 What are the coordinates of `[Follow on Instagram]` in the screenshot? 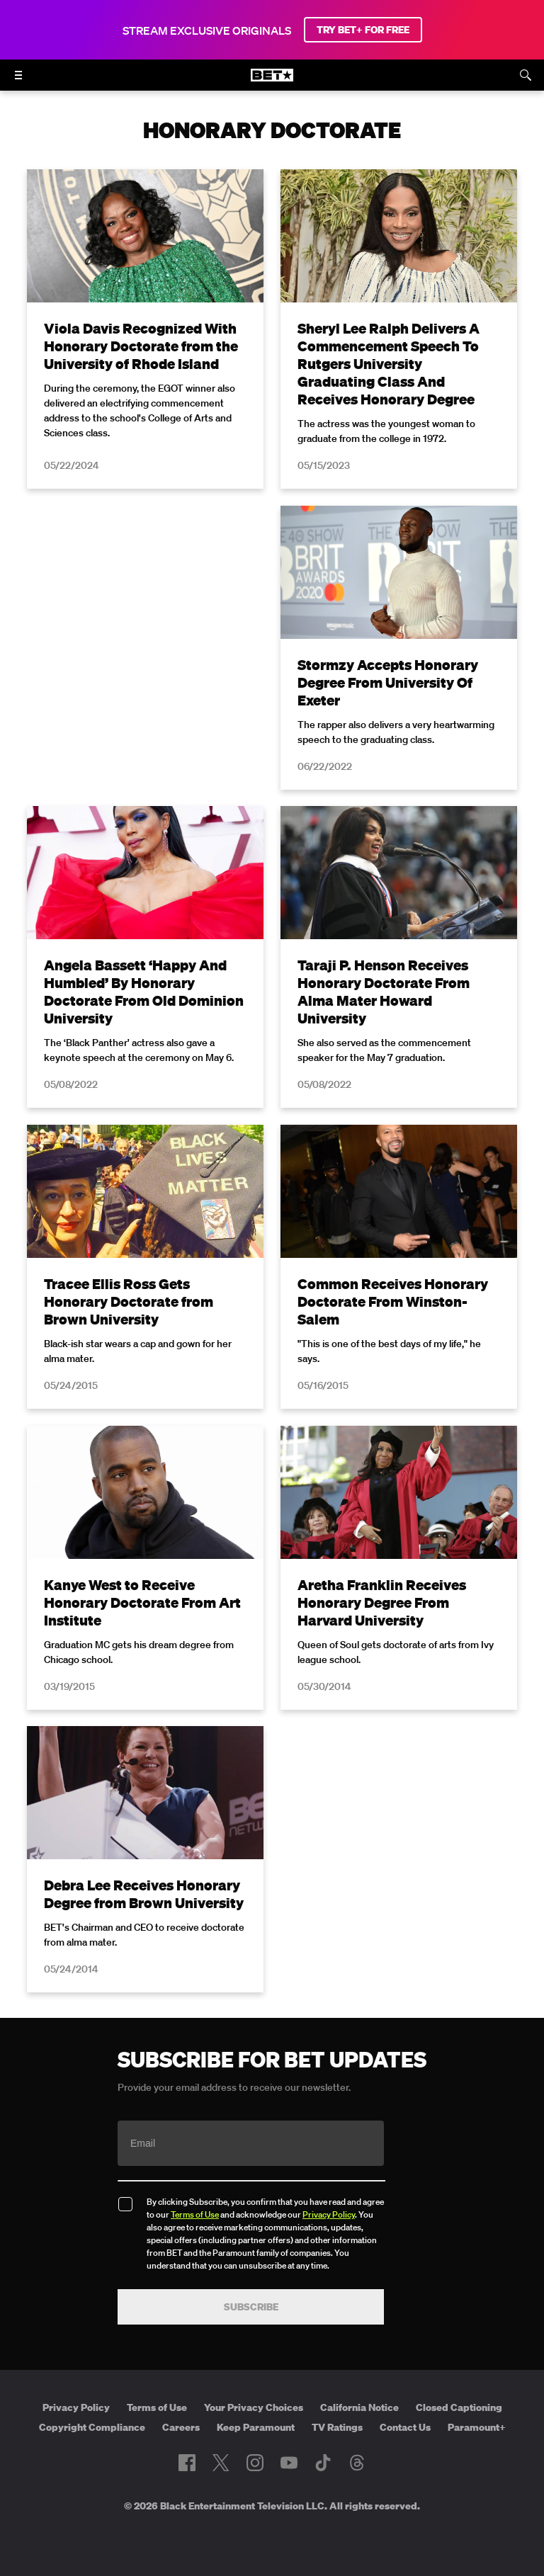 It's located at (255, 2462).